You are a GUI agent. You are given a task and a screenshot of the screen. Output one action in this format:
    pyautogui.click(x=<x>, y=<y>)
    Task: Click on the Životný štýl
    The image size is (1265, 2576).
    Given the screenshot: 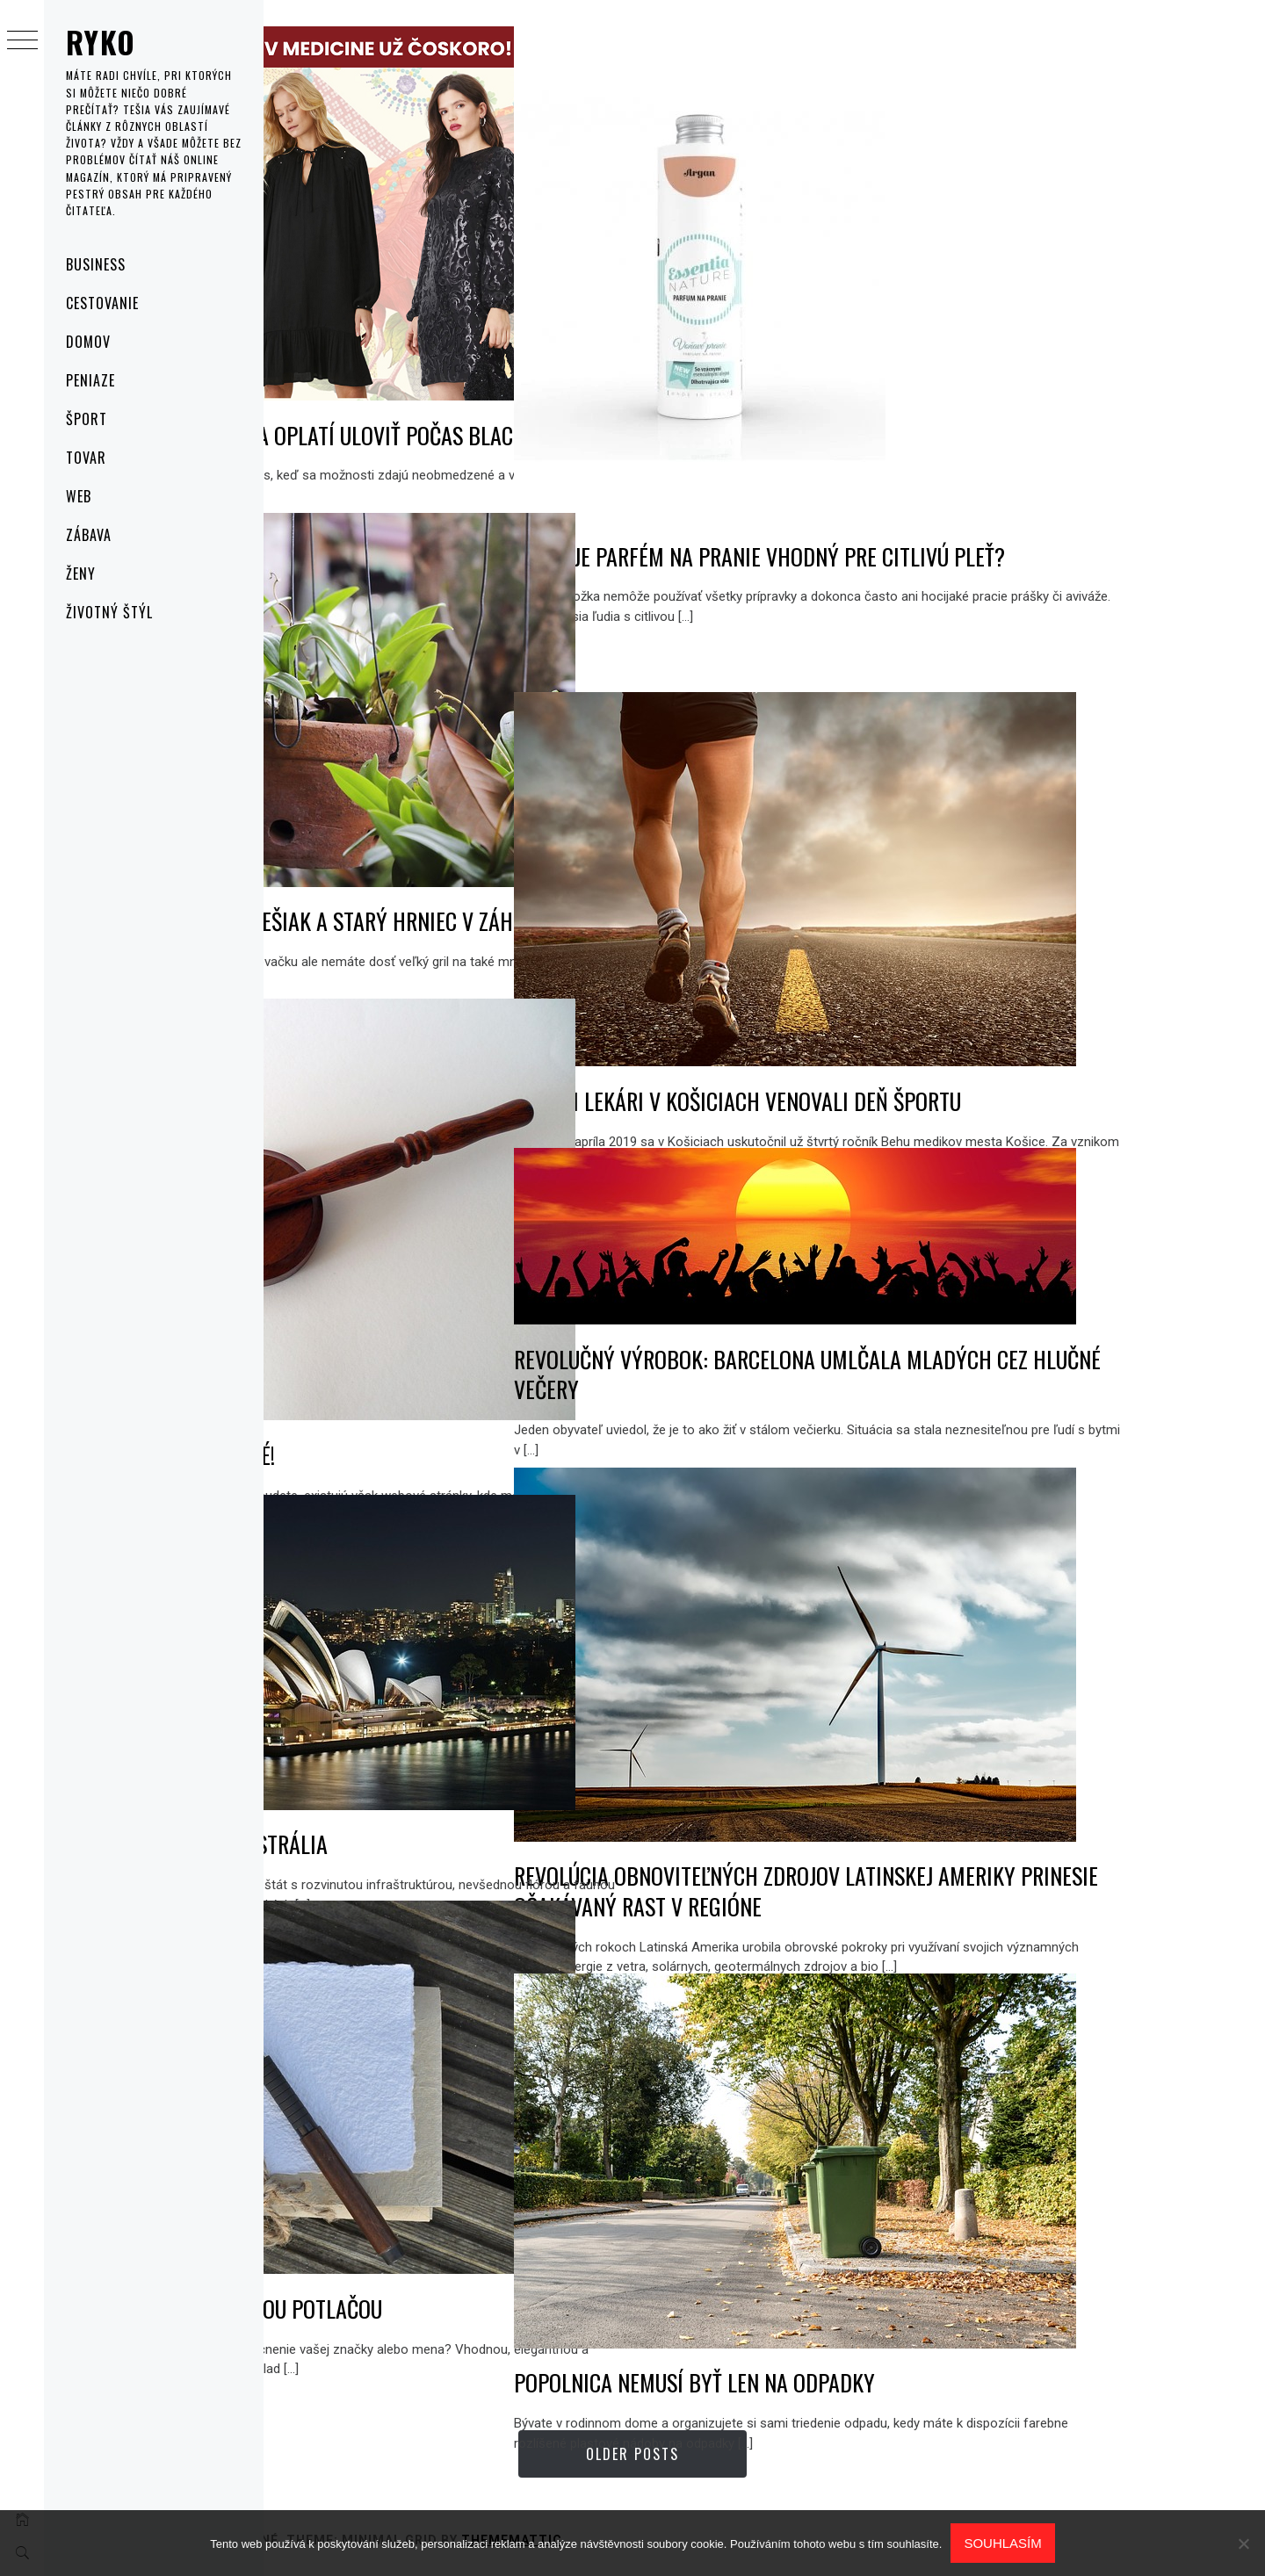 What is the action you would take?
    pyautogui.click(x=109, y=612)
    